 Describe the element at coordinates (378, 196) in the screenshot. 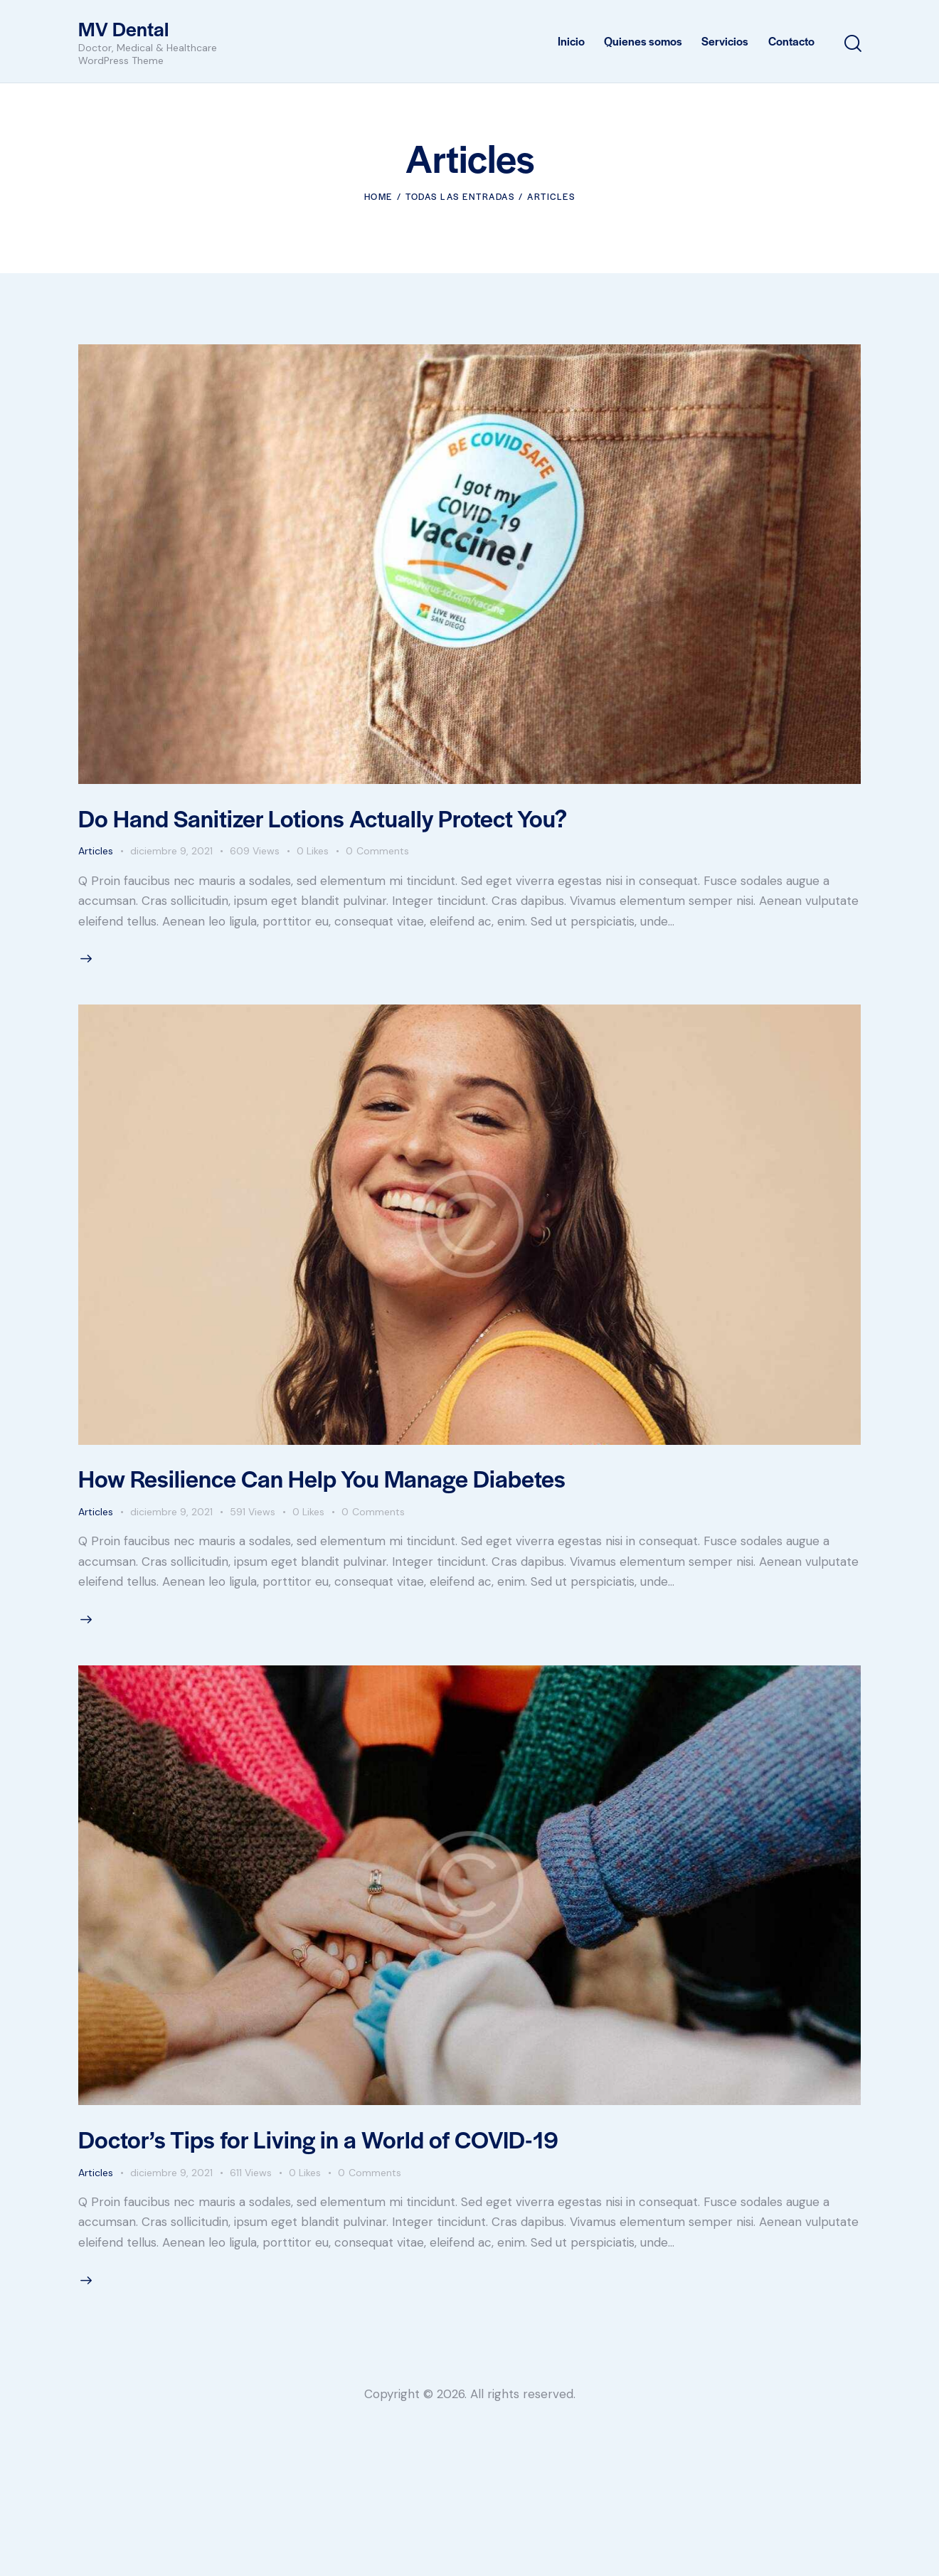

I see `Home` at that location.